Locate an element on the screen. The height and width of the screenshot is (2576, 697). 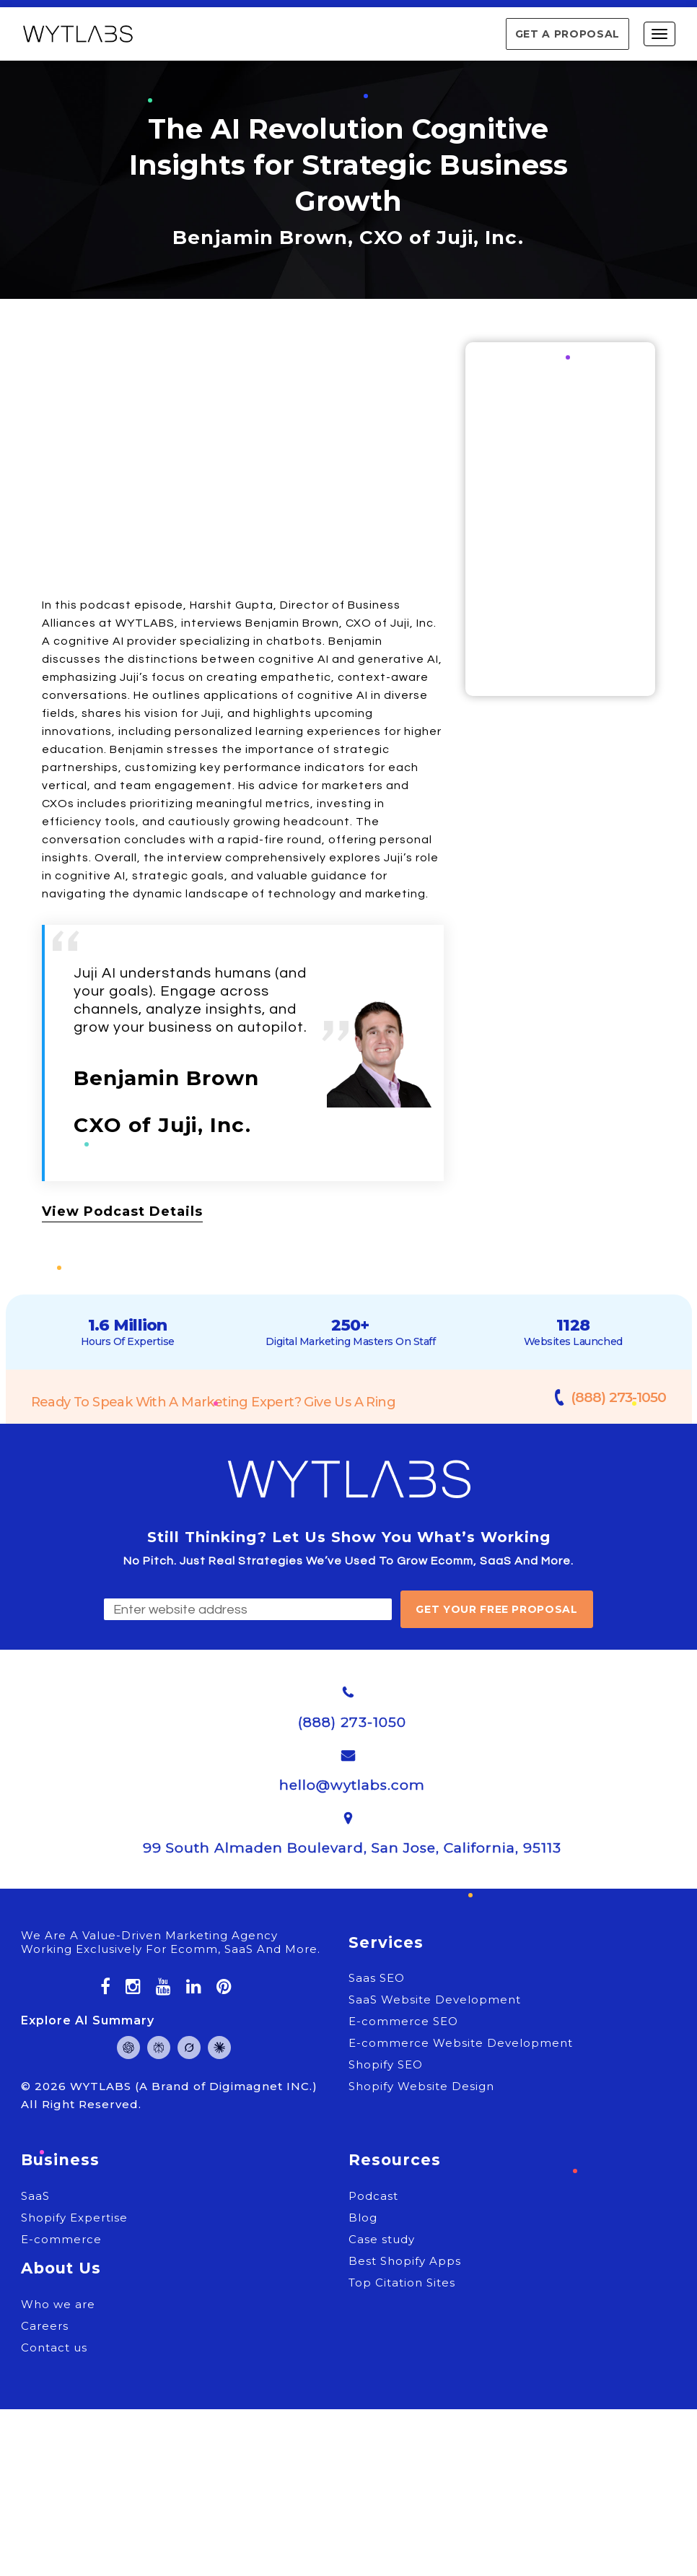
SaaS is located at coordinates (35, 2196).